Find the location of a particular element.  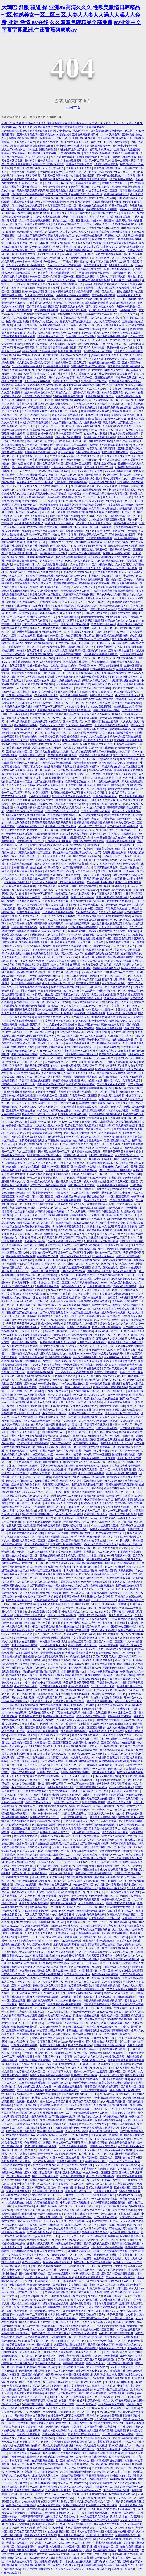

日韩不卡中文在线视频网站 is located at coordinates (54, 1884).